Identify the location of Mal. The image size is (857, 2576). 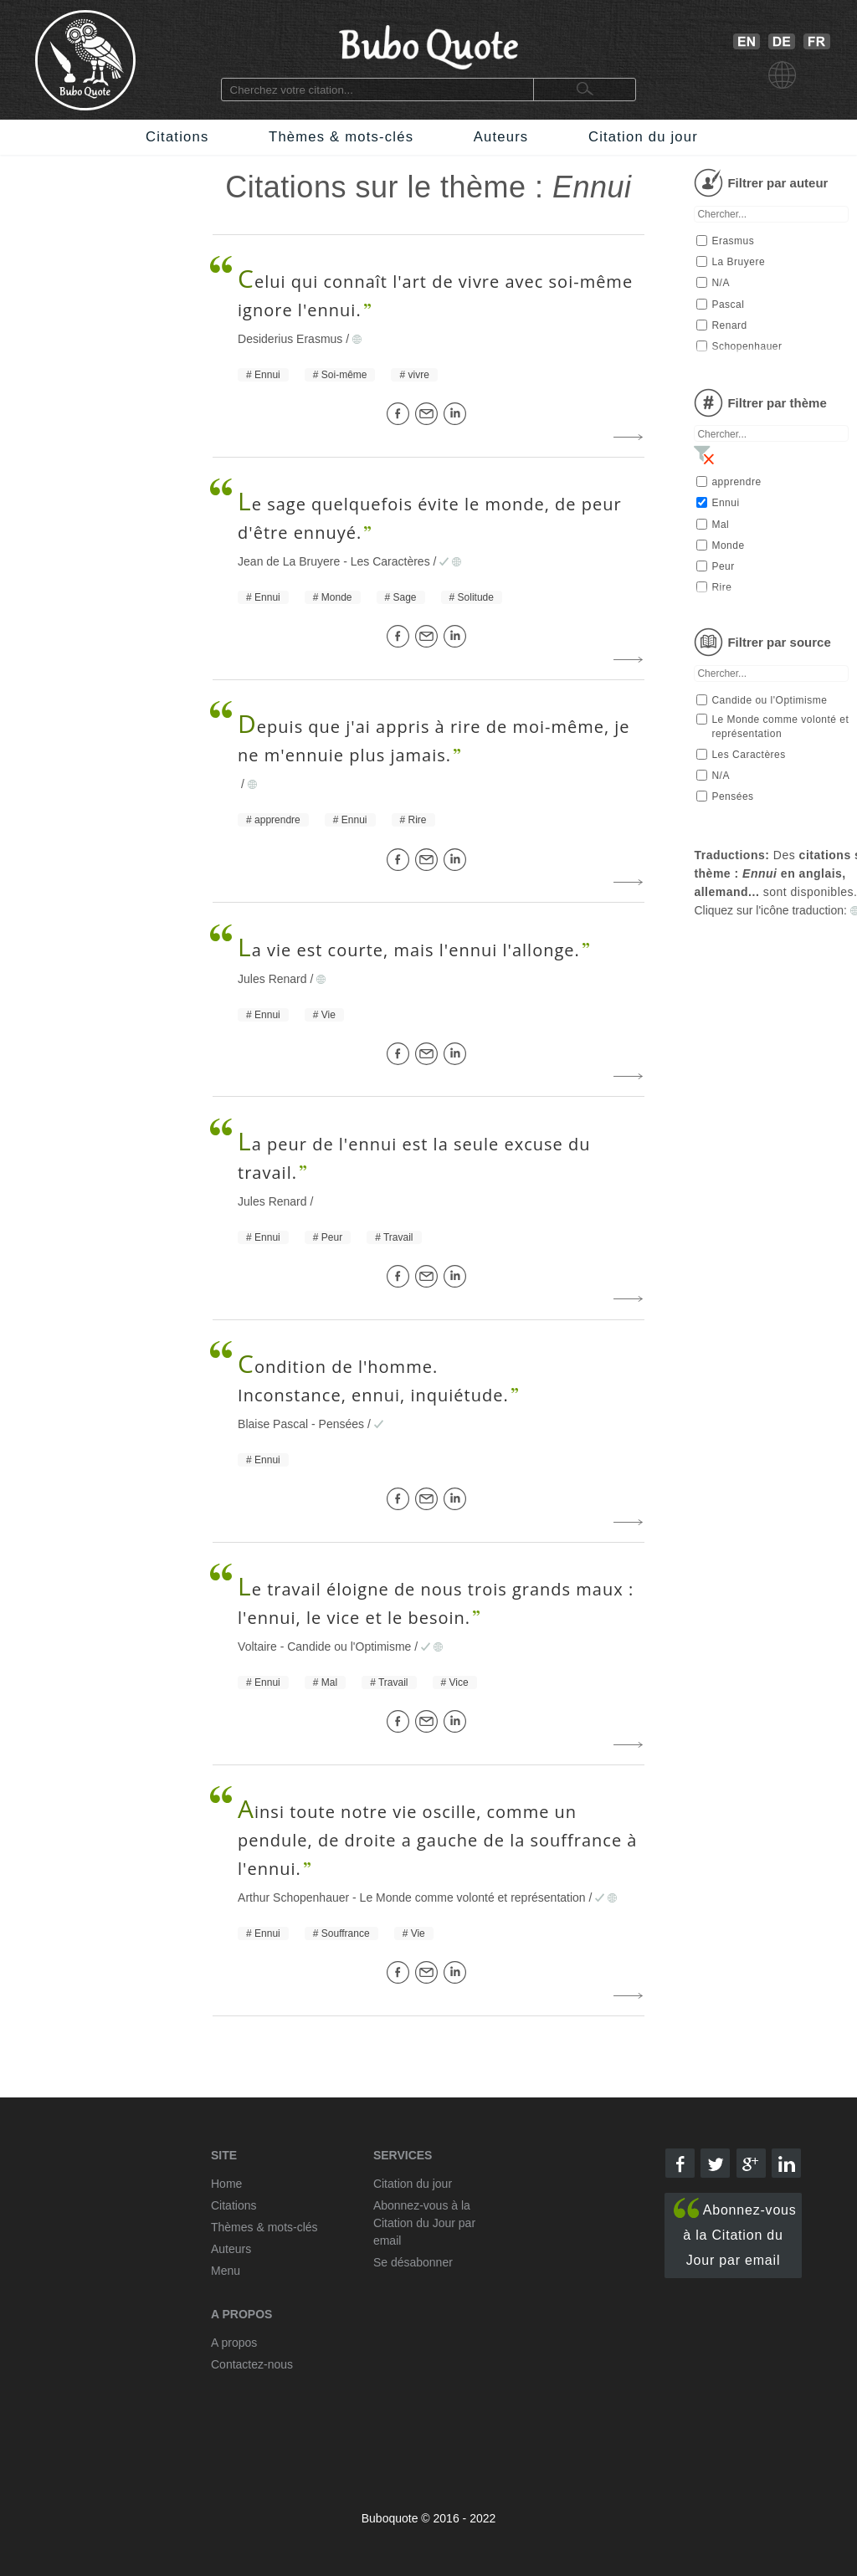
(329, 1682).